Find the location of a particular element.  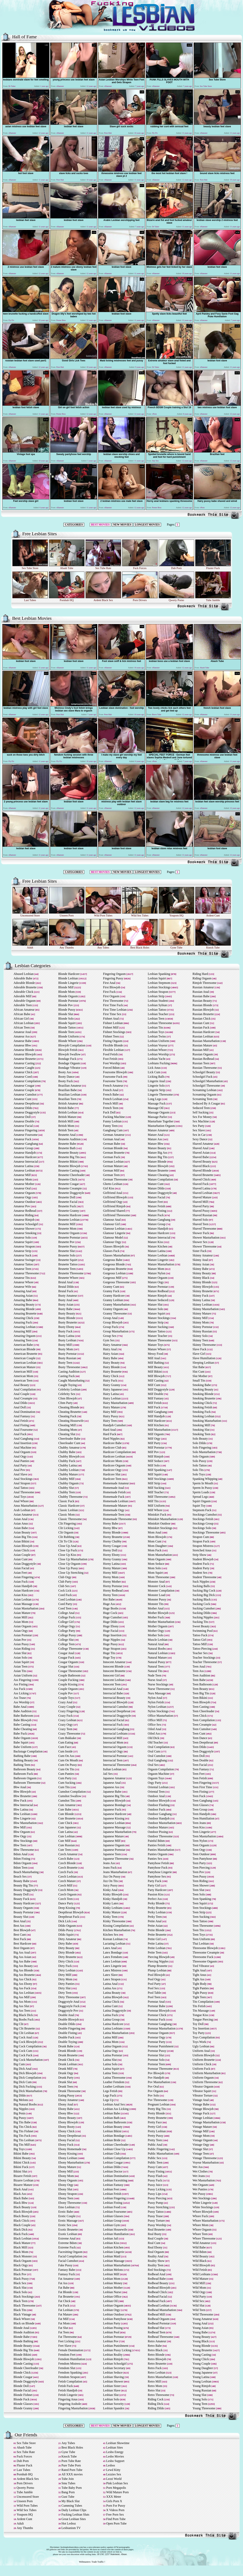

Oiled Anal is located at coordinates (154, 1729).